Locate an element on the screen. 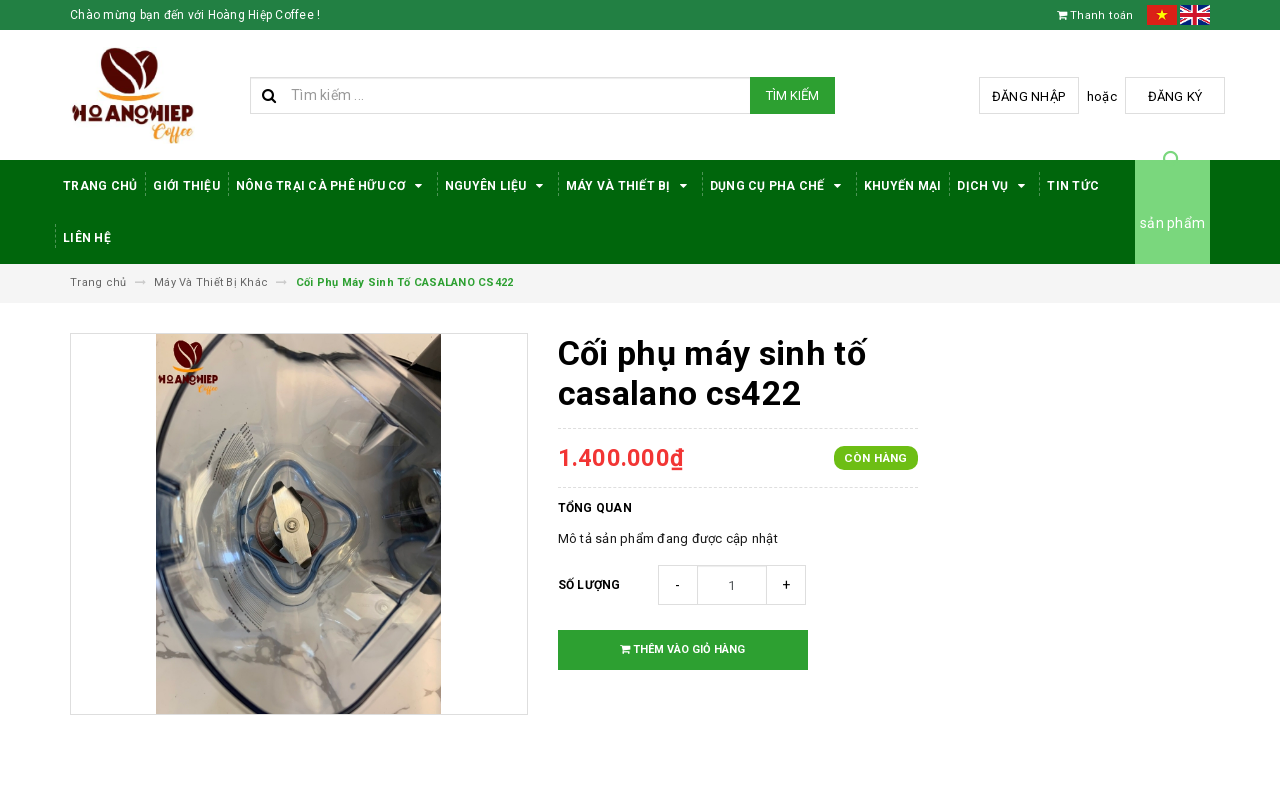  Số lượng is located at coordinates (589, 585).